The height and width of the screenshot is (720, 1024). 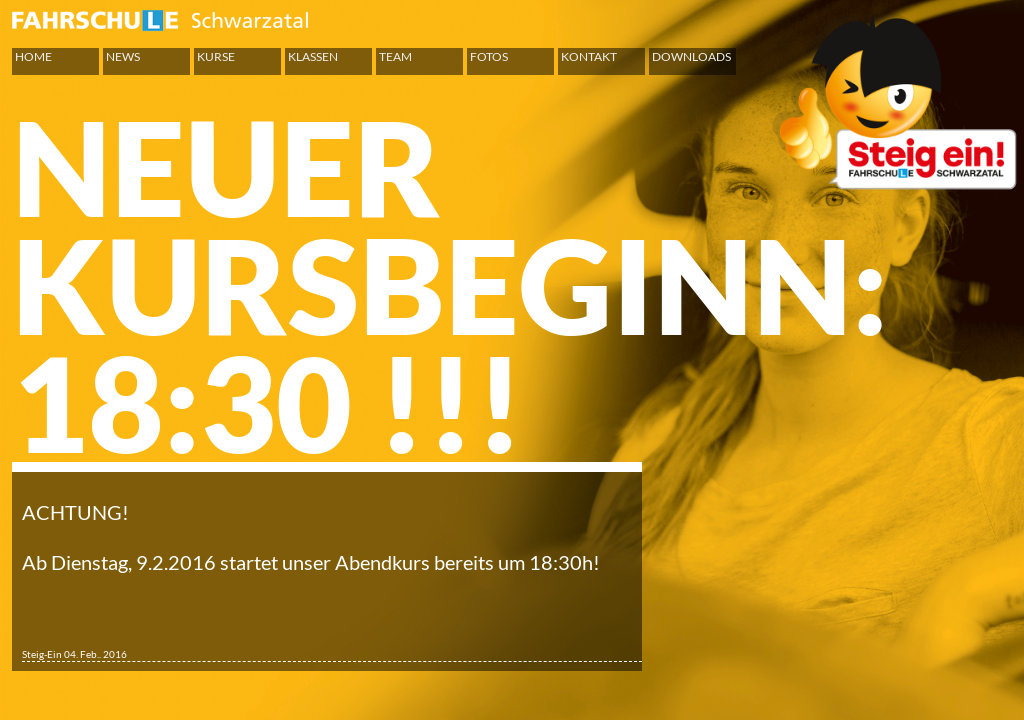 What do you see at coordinates (216, 56) in the screenshot?
I see `Kurse` at bounding box center [216, 56].